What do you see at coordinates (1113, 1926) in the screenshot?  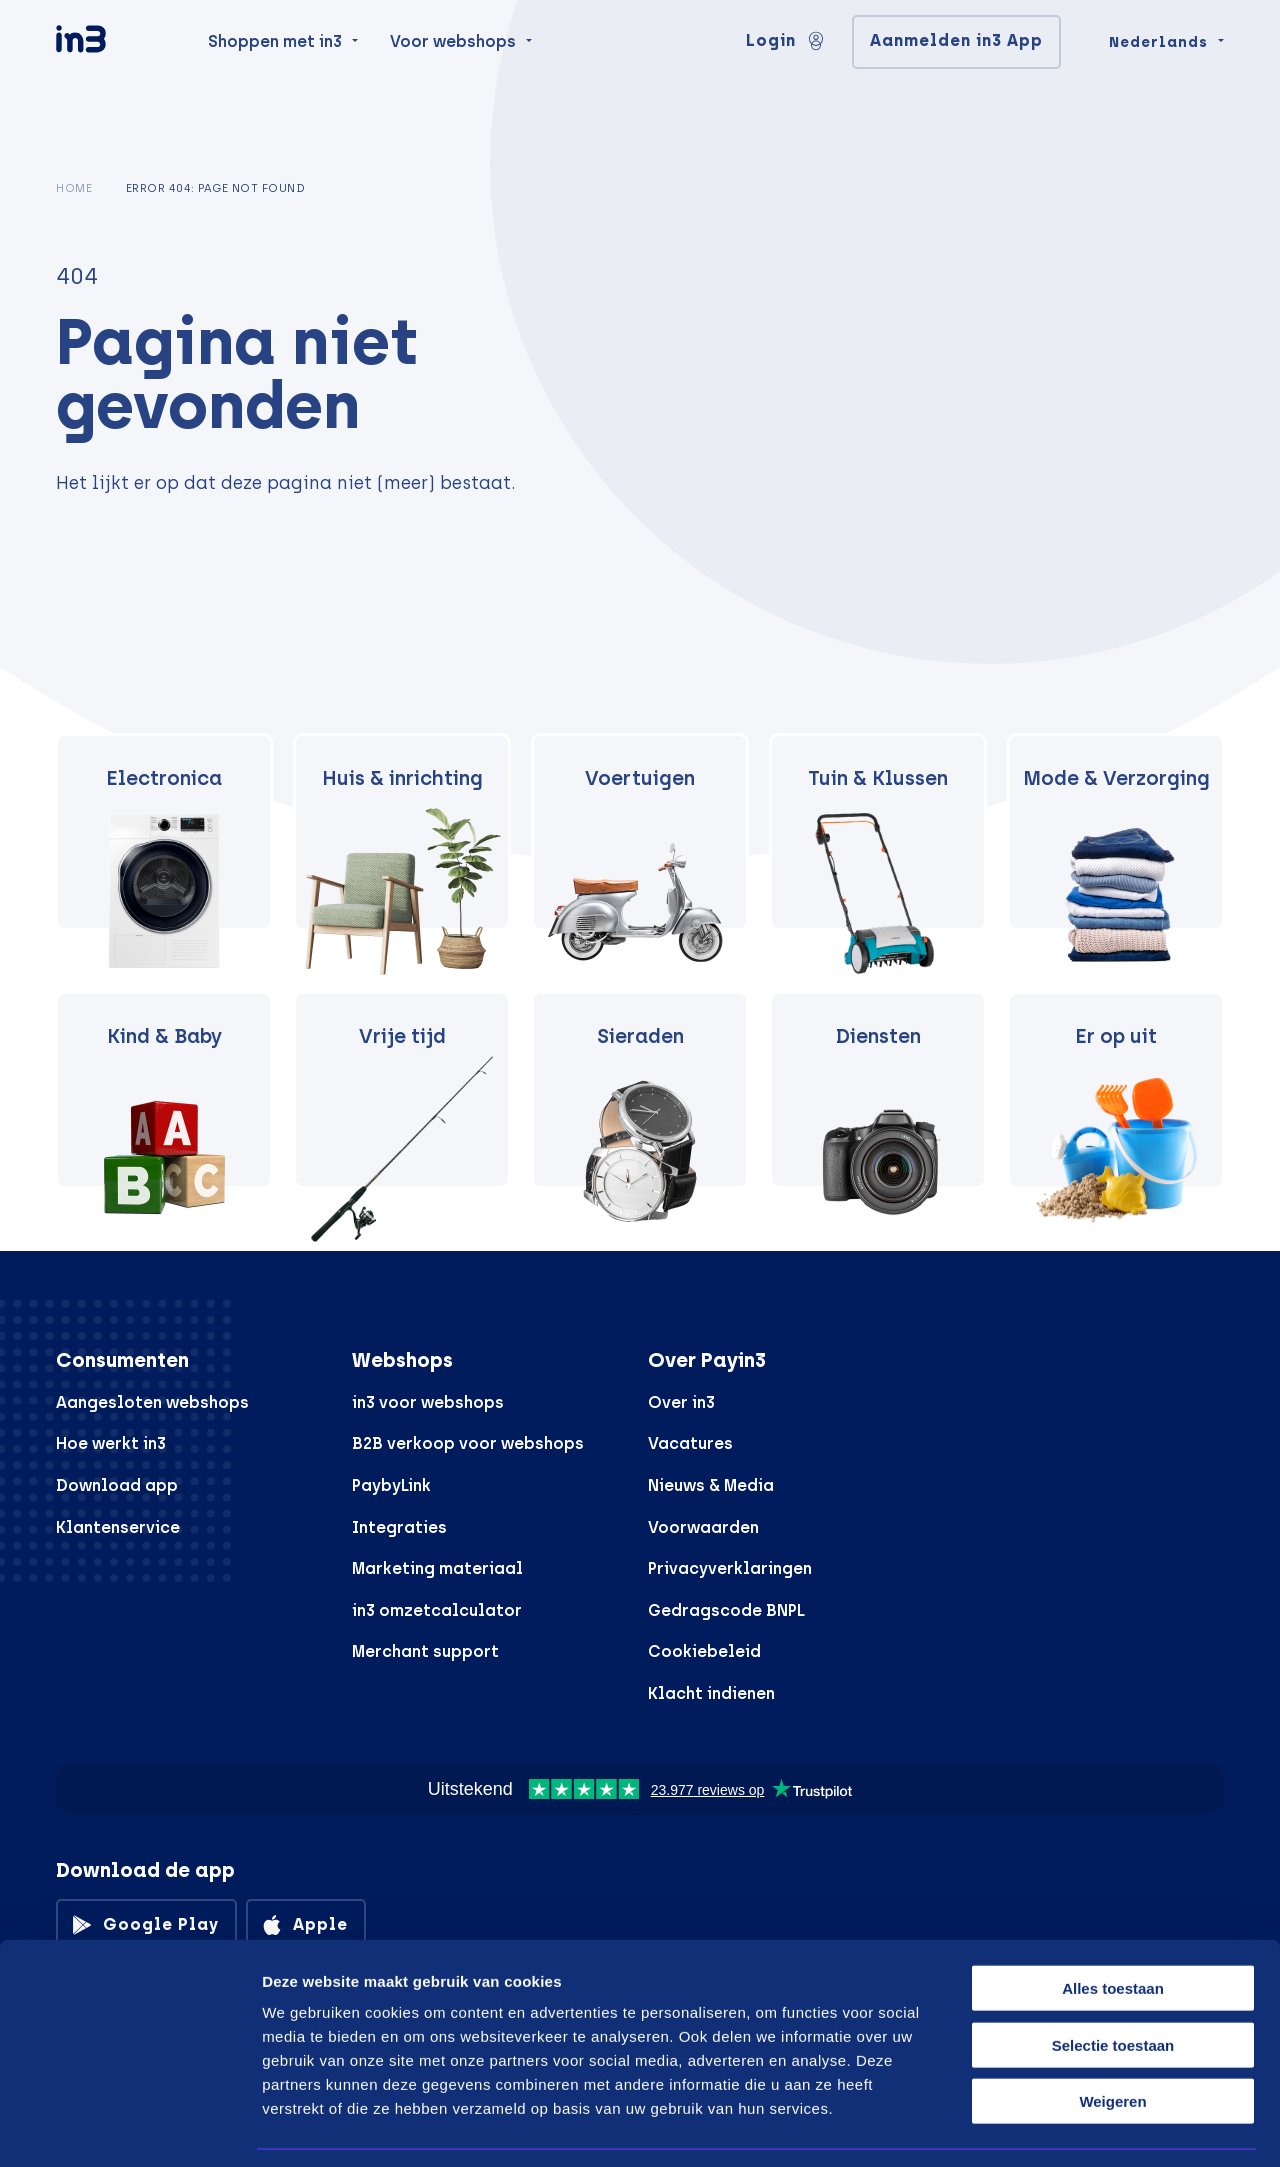 I see `Alles toestaan` at bounding box center [1113, 1926].